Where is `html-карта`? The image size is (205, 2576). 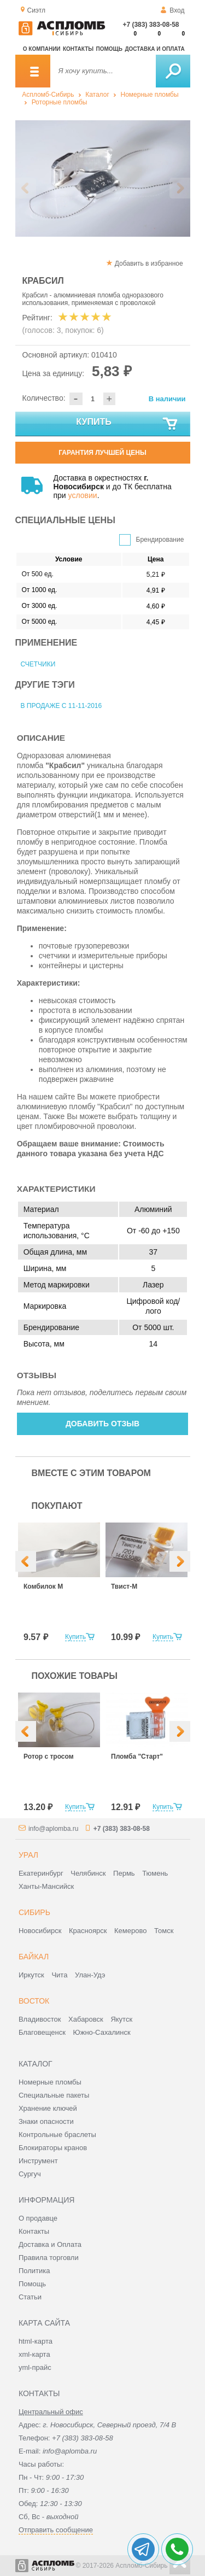
html-карта is located at coordinates (35, 2341).